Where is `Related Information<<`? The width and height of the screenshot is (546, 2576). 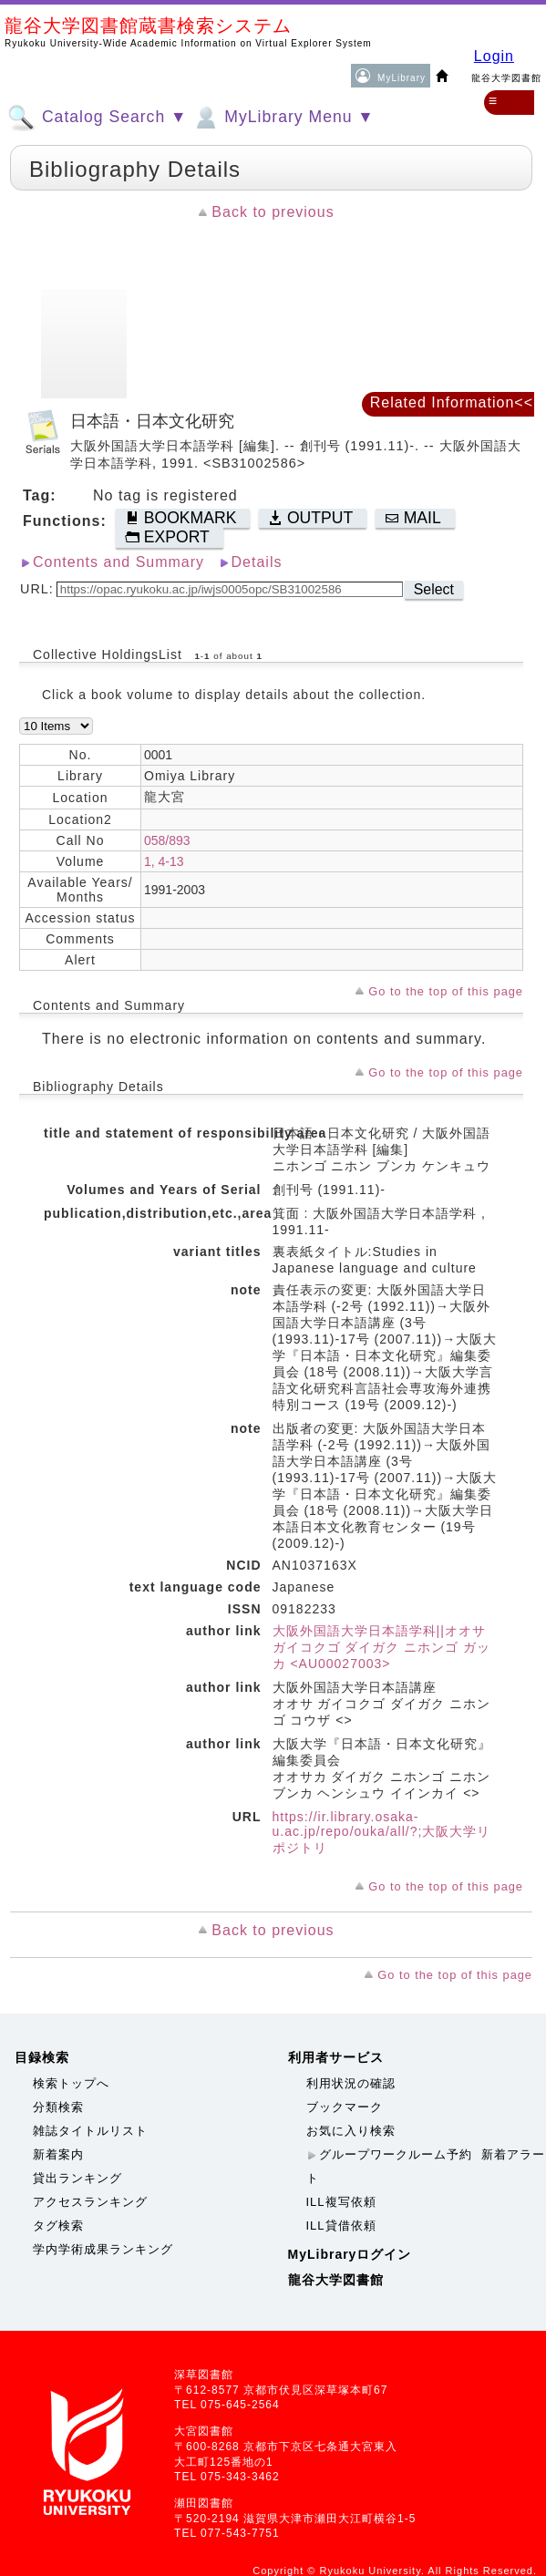 Related Information<< is located at coordinates (451, 402).